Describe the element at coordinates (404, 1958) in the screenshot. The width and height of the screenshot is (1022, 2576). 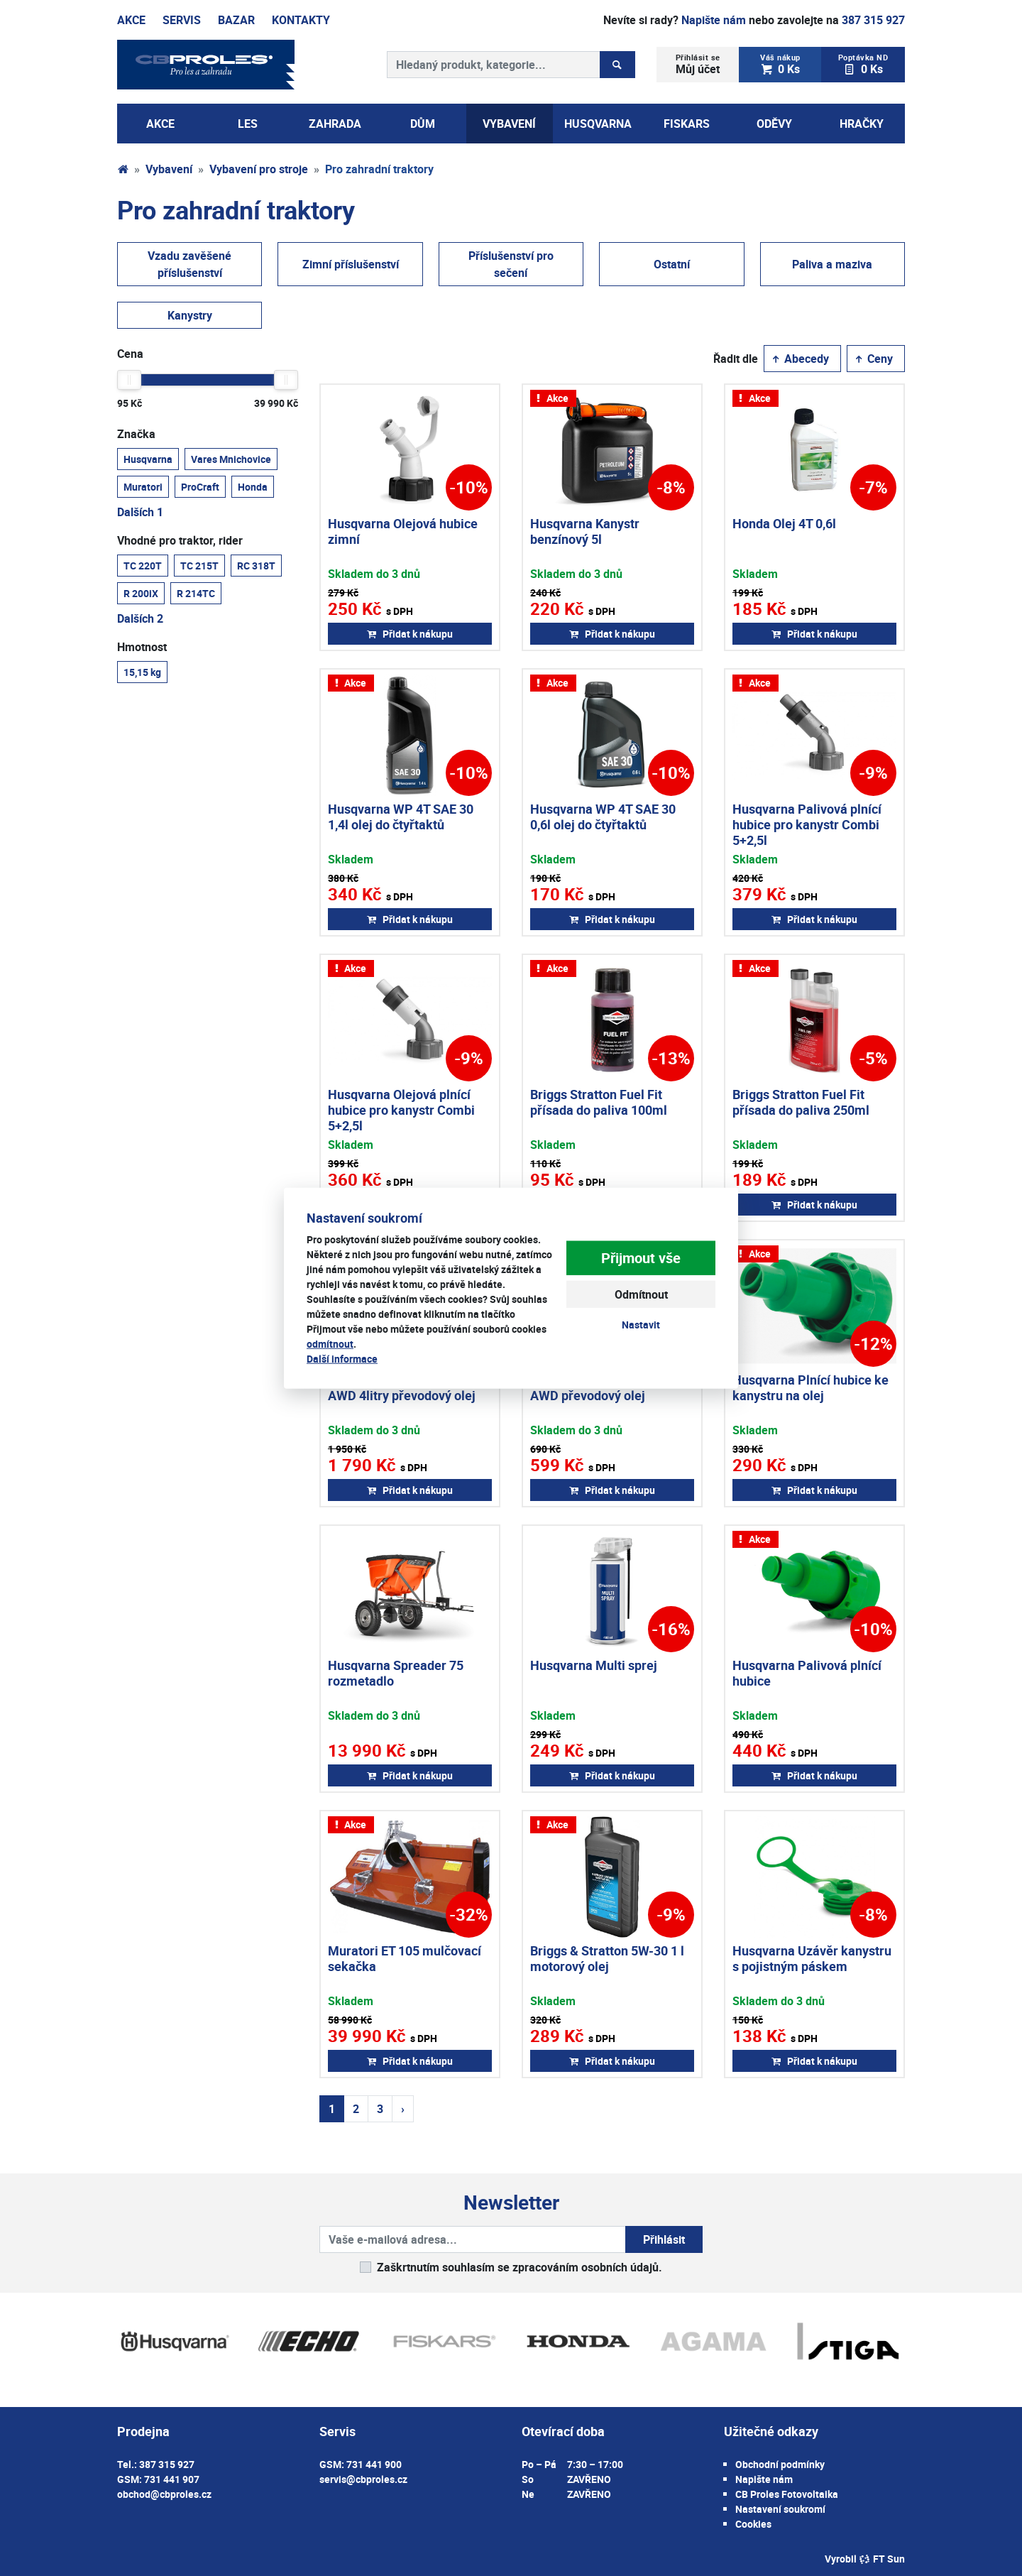
I see `Muratori ET 105 mulčovací sekačka` at that location.